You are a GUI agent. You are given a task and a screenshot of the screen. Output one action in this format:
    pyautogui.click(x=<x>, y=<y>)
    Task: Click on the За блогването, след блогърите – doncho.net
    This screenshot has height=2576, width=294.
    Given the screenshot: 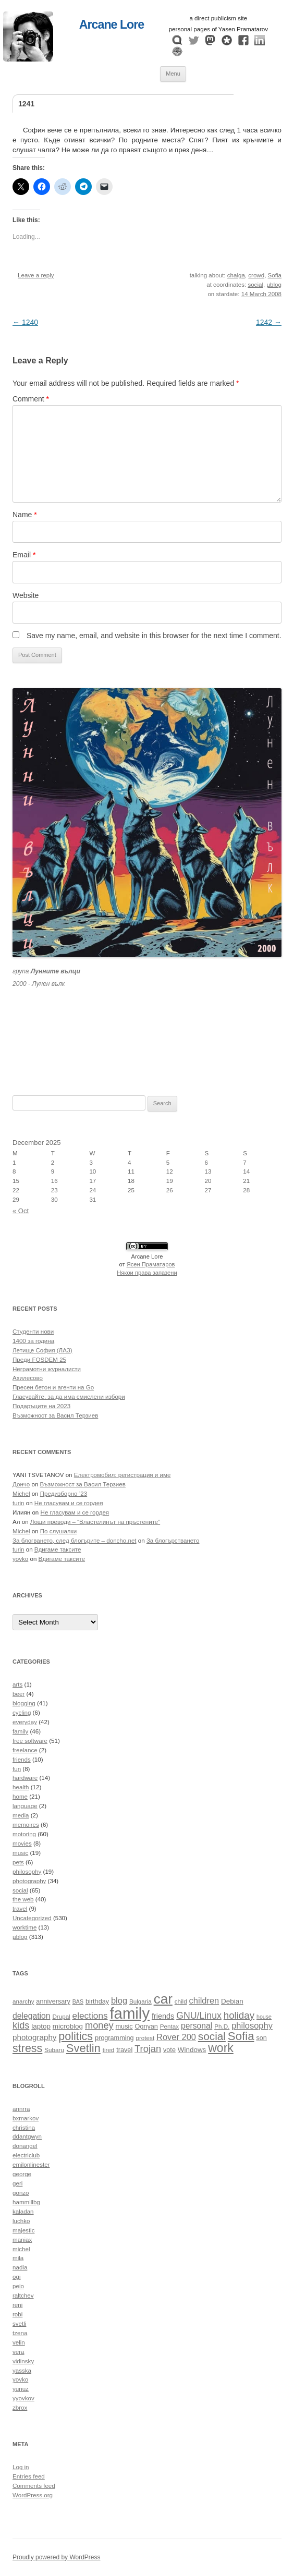 What is the action you would take?
    pyautogui.click(x=75, y=1540)
    